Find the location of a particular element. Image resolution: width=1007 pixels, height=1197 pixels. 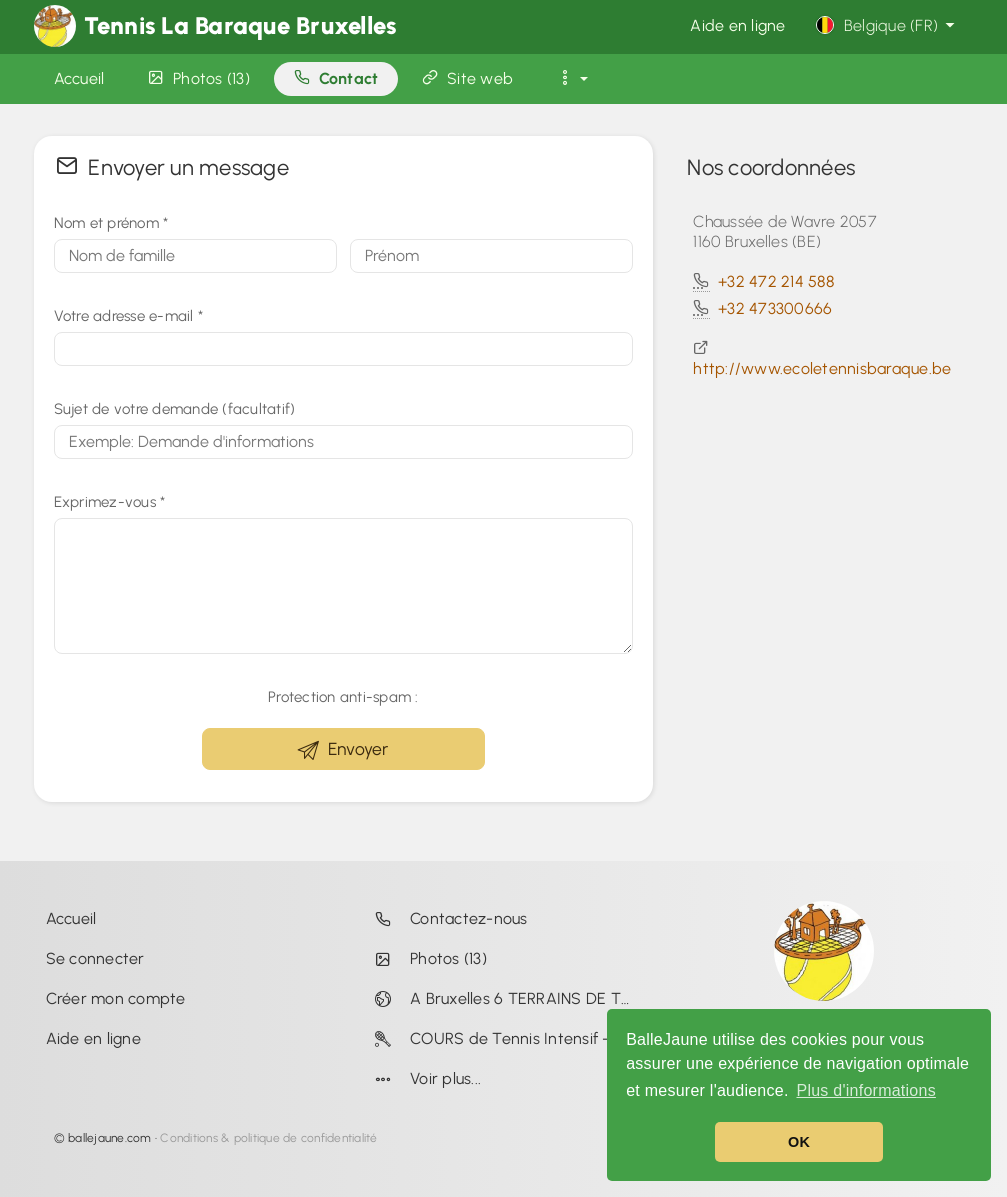

+32 472 214 588 is located at coordinates (776, 281).